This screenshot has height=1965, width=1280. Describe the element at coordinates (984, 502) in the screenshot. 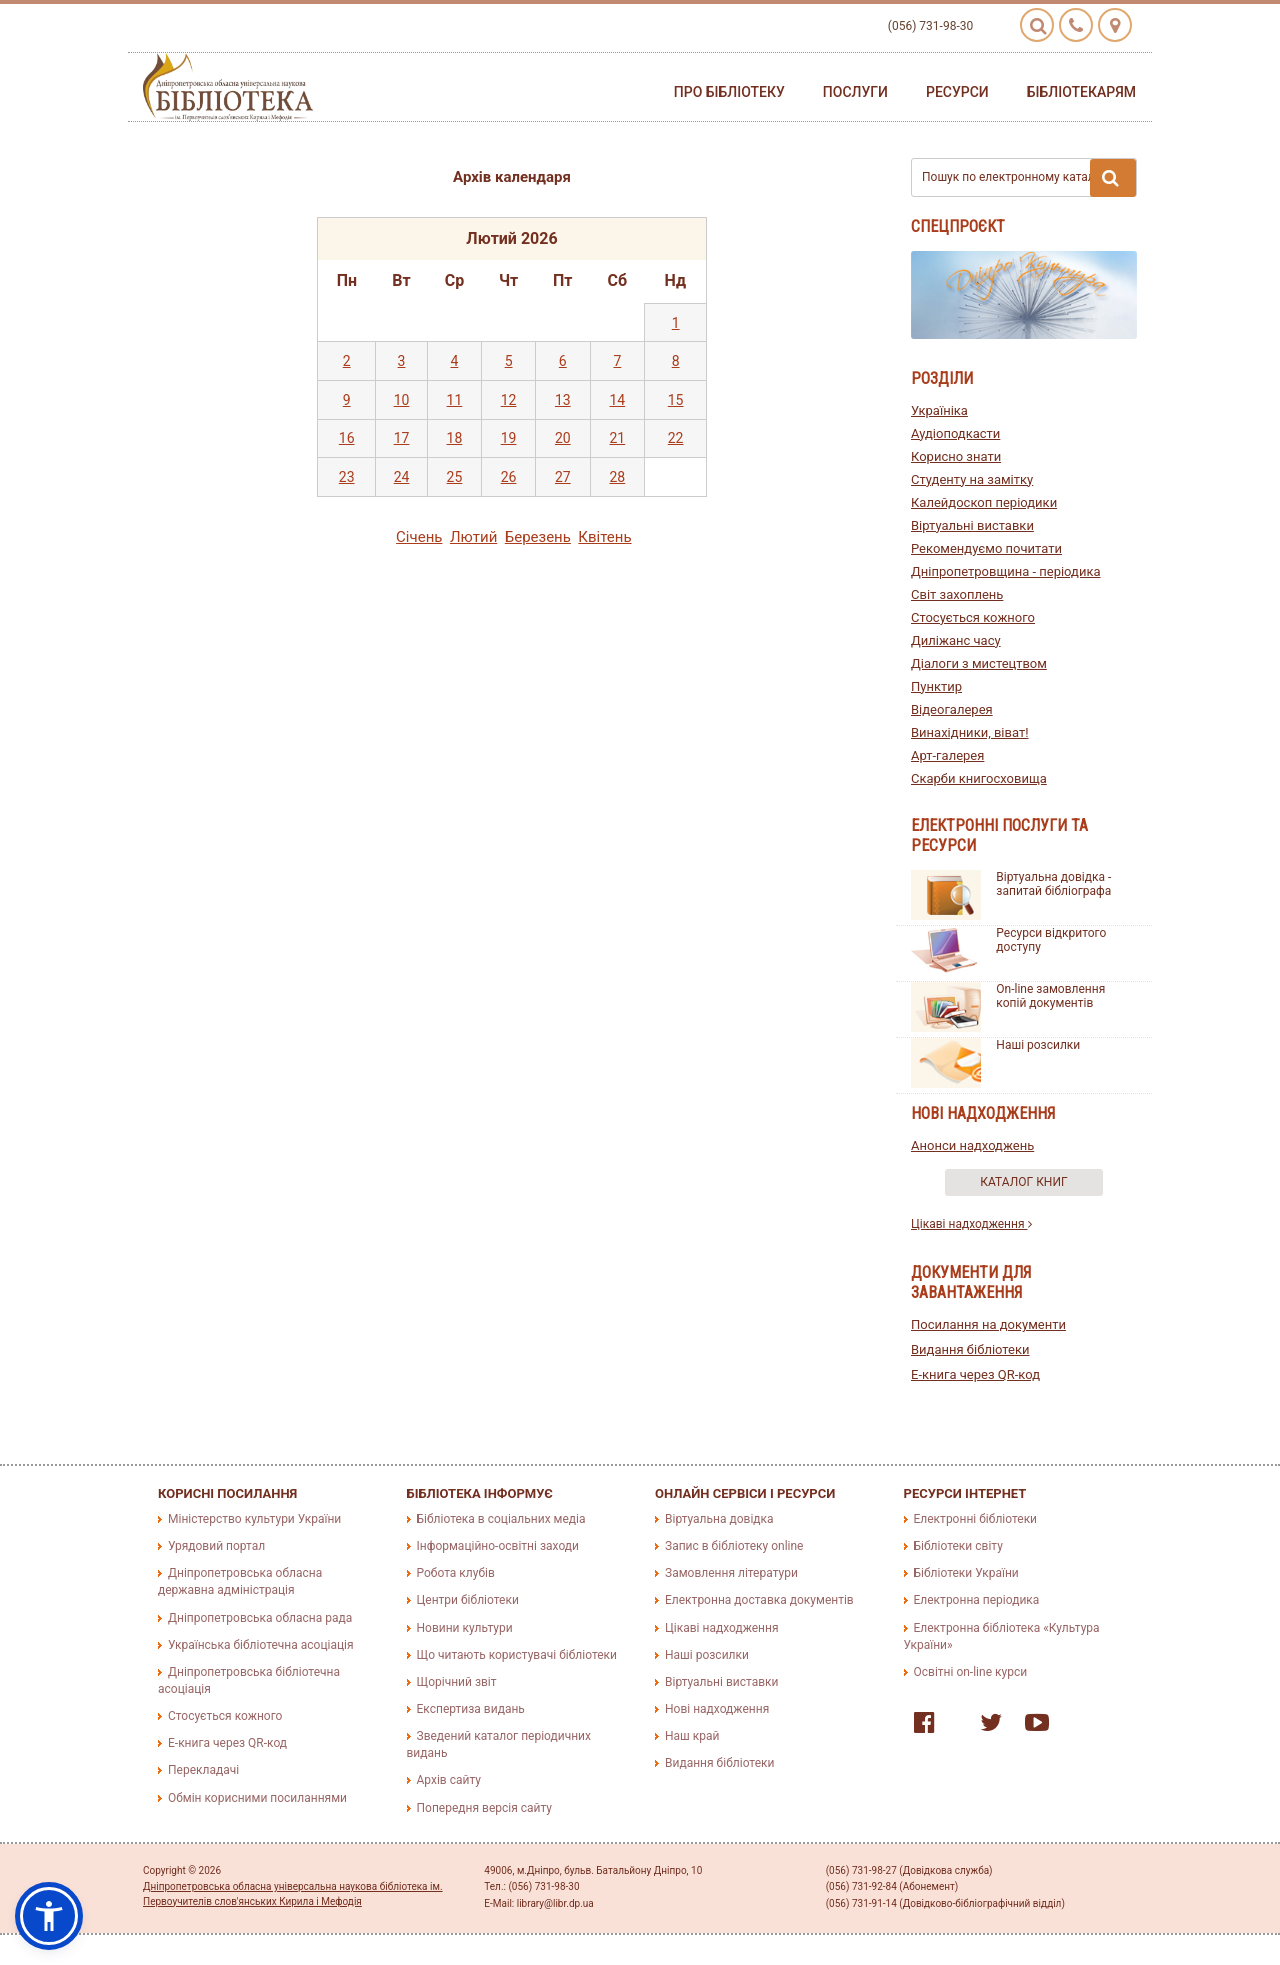

I see `Калейдоскоп періодики` at that location.